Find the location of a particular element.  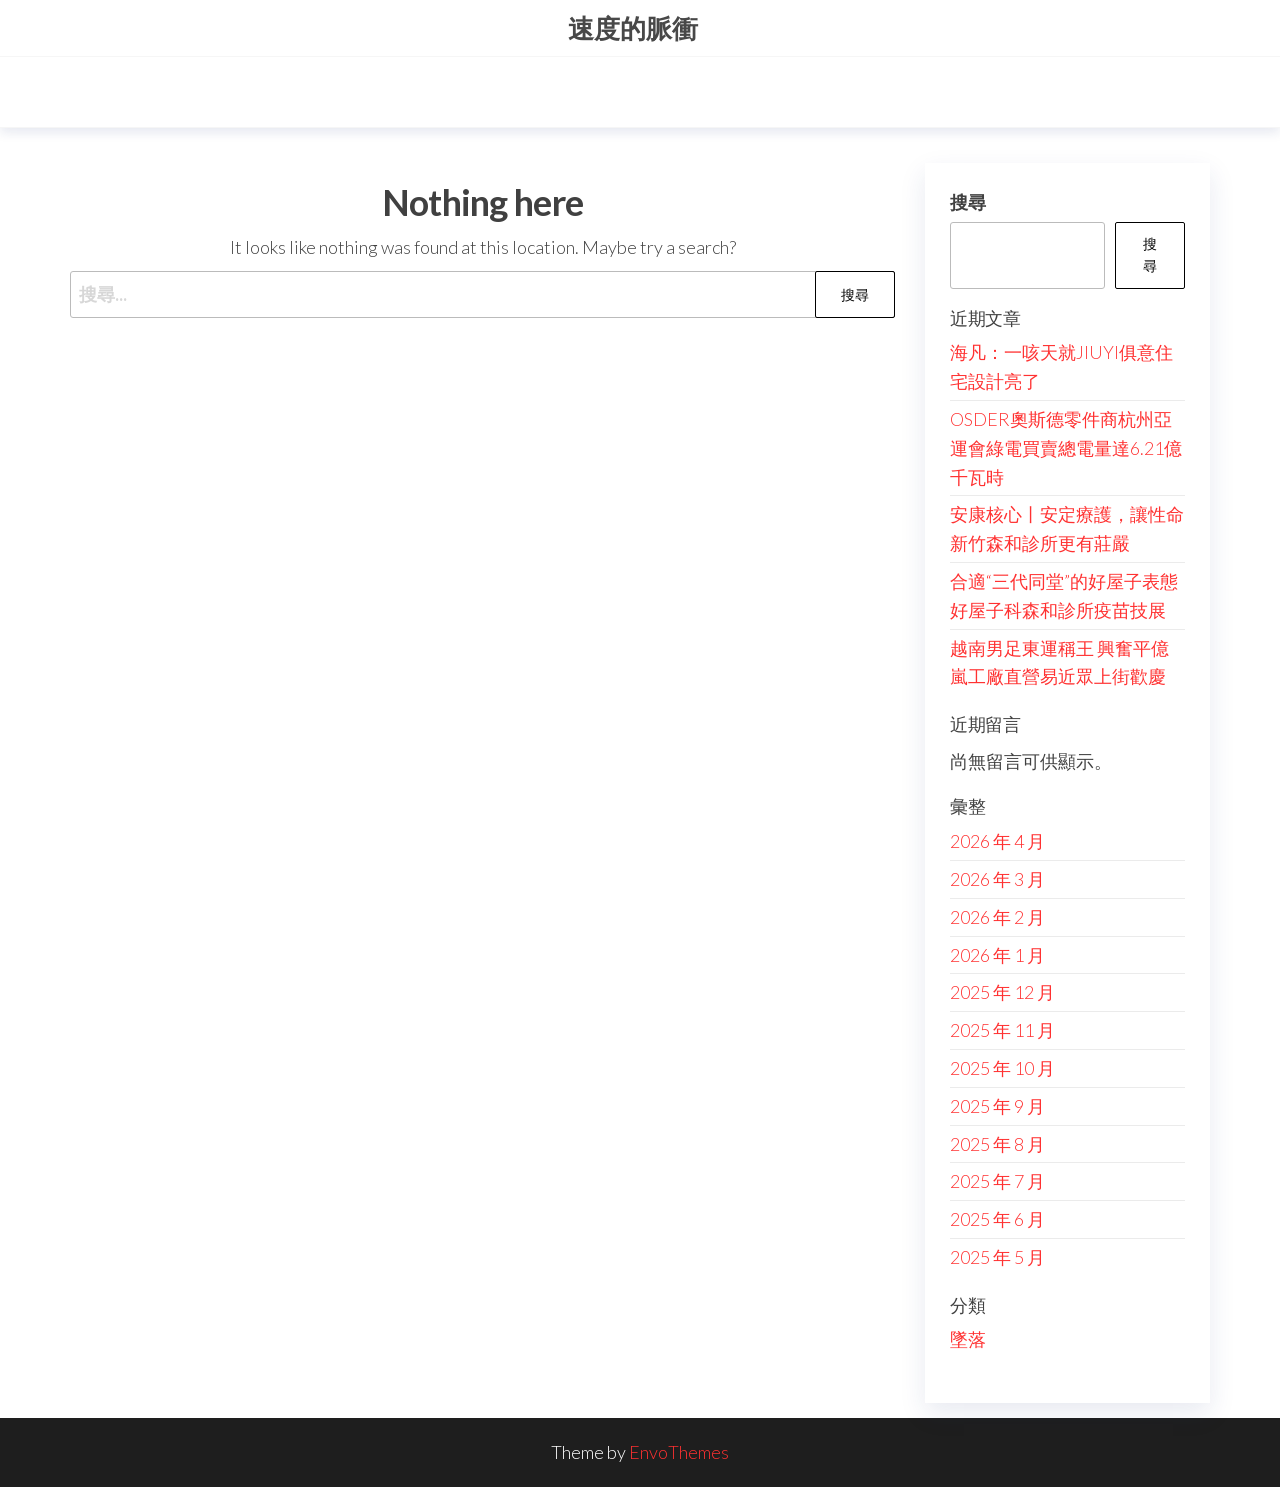

速度的脈衝 is located at coordinates (633, 28).